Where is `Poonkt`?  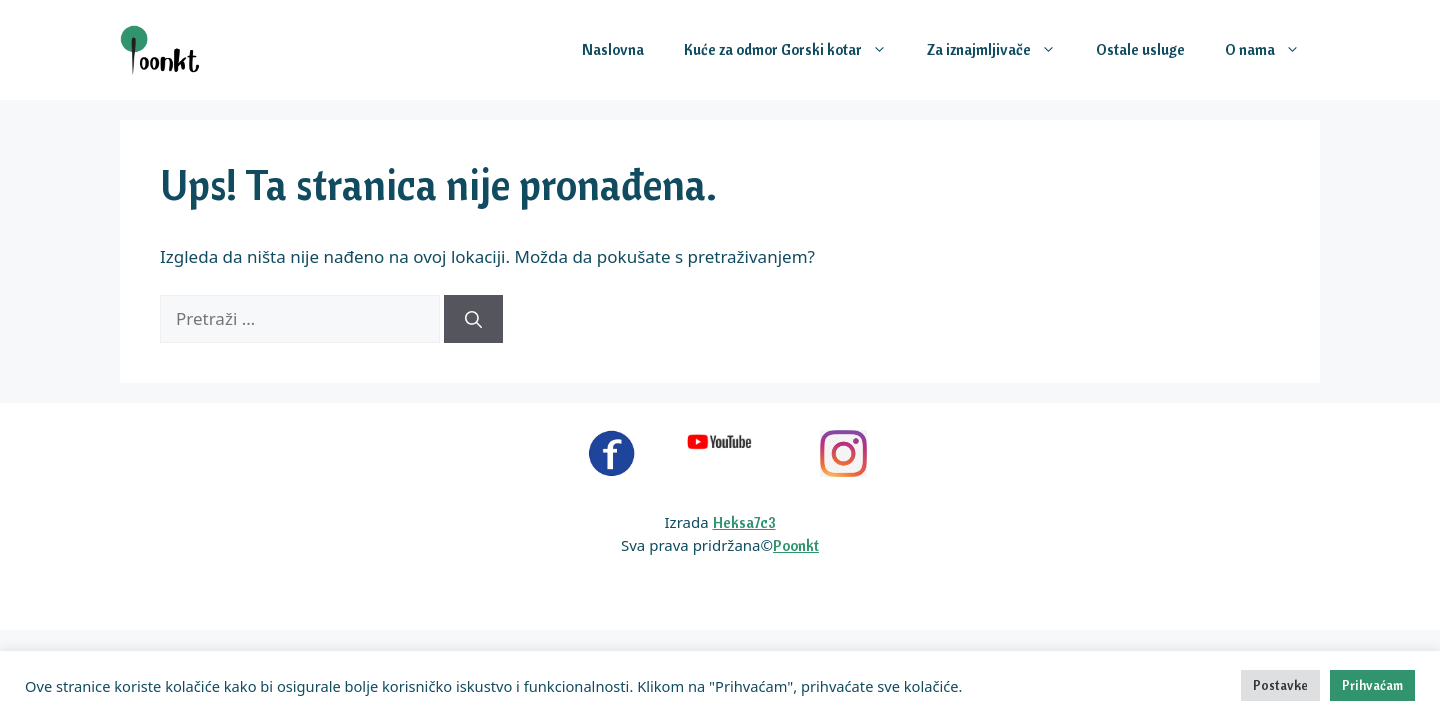
Poonkt is located at coordinates (796, 545).